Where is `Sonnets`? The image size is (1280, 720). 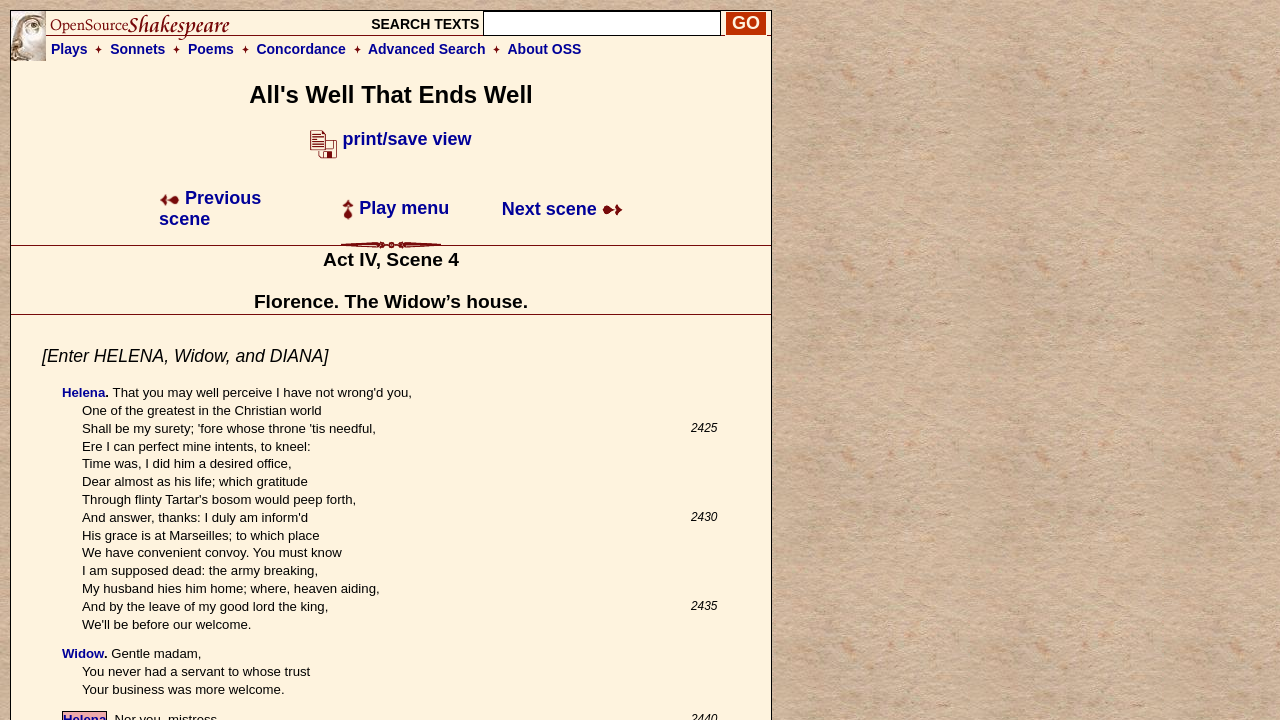 Sonnets is located at coordinates (137, 49).